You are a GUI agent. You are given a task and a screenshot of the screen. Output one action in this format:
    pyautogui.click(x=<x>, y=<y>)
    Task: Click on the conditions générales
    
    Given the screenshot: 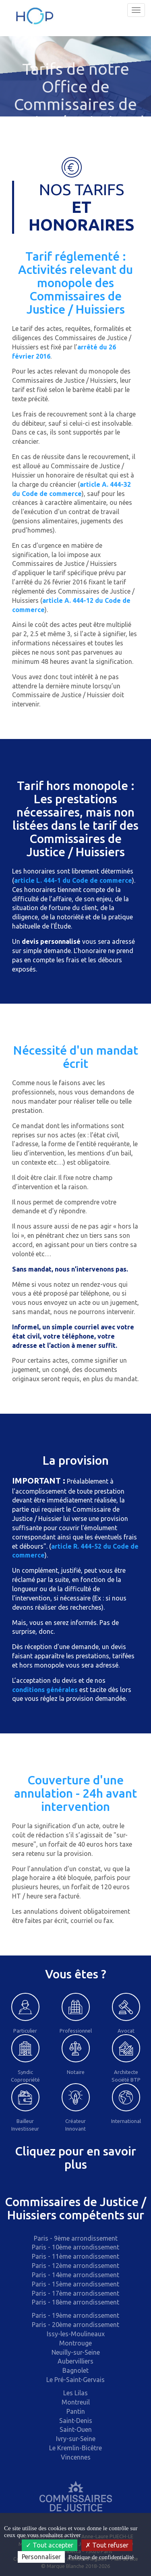 What is the action you would take?
    pyautogui.click(x=45, y=1689)
    